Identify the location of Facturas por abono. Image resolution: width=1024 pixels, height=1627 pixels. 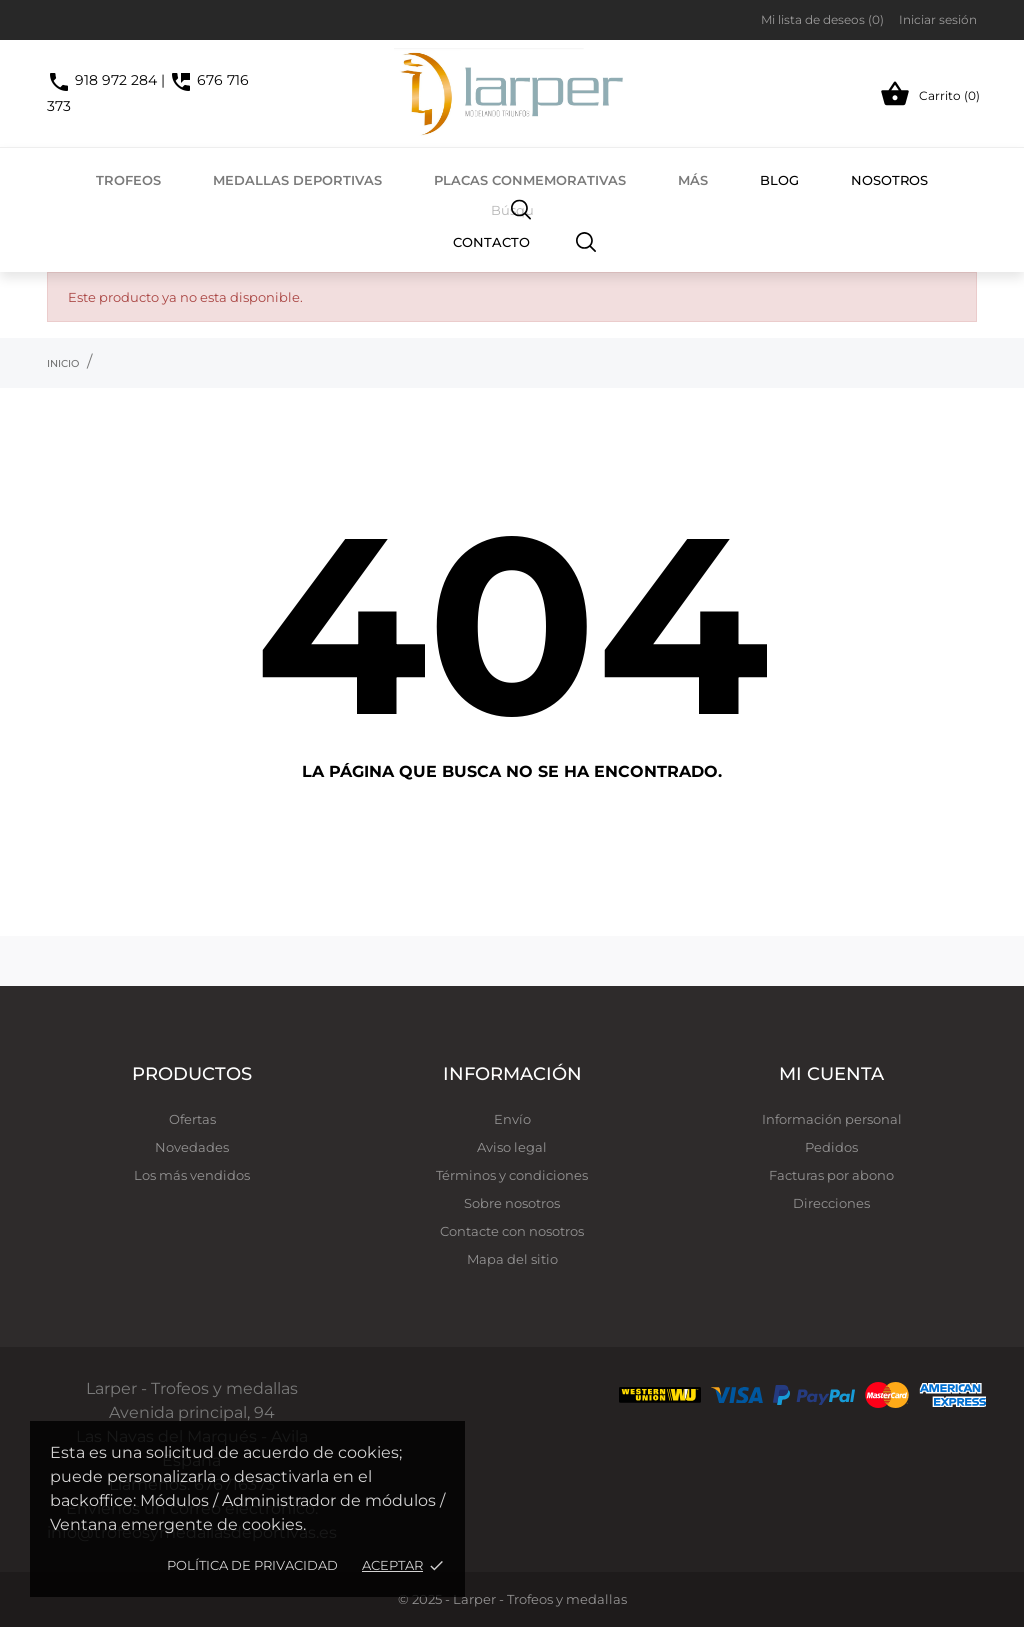
(831, 1175).